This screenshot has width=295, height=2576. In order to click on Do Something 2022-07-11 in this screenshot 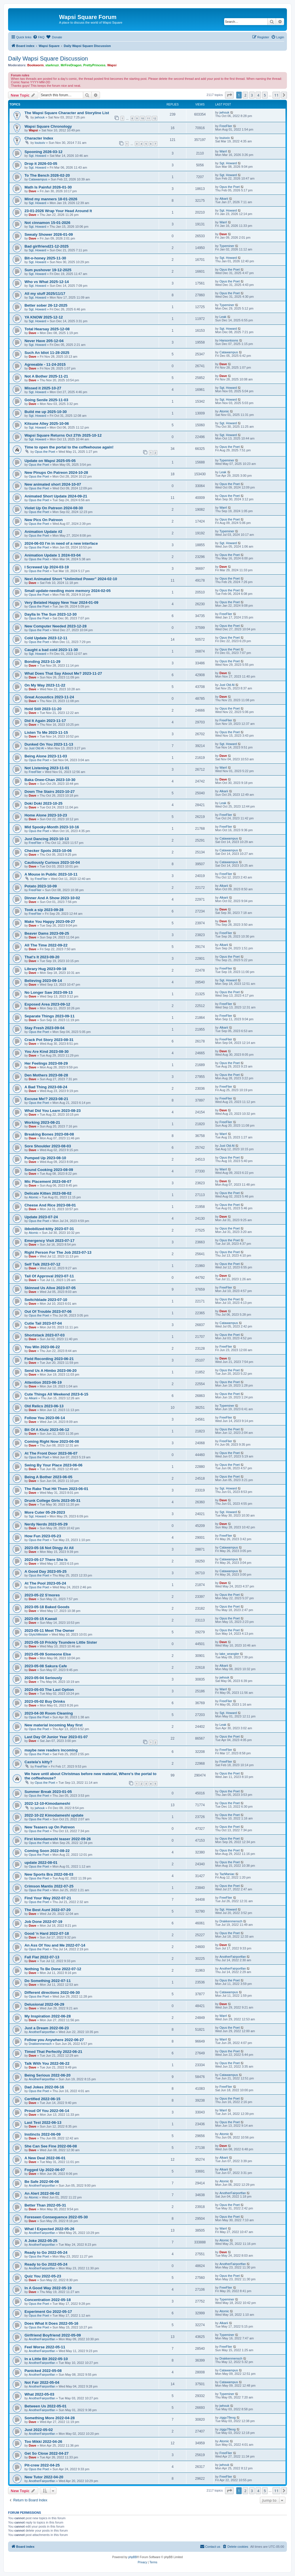, I will do `click(47, 1981)`.